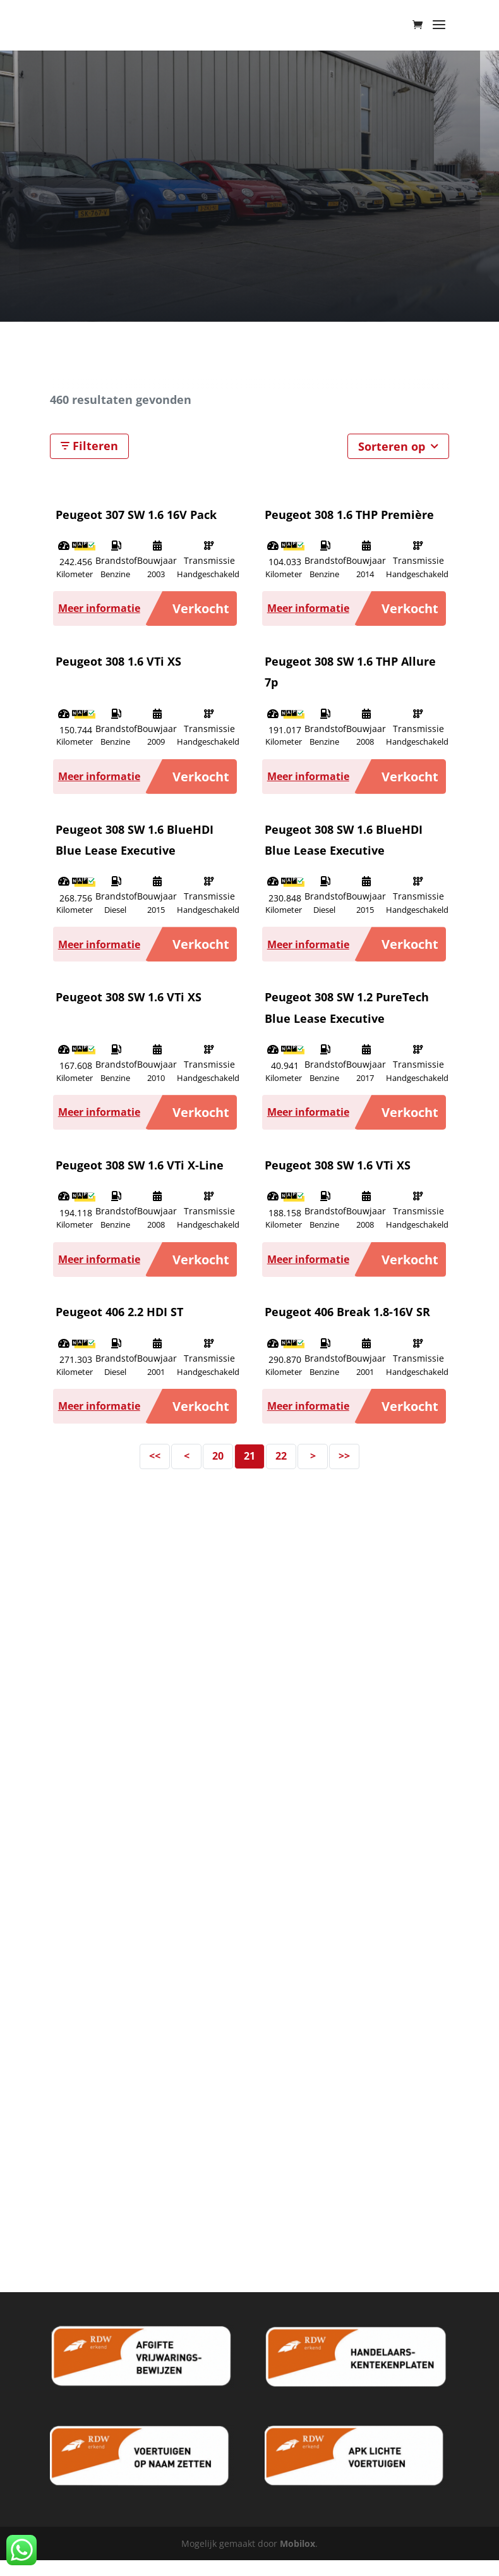 The height and width of the screenshot is (2576, 499). I want to click on Mobilox, so click(297, 2543).